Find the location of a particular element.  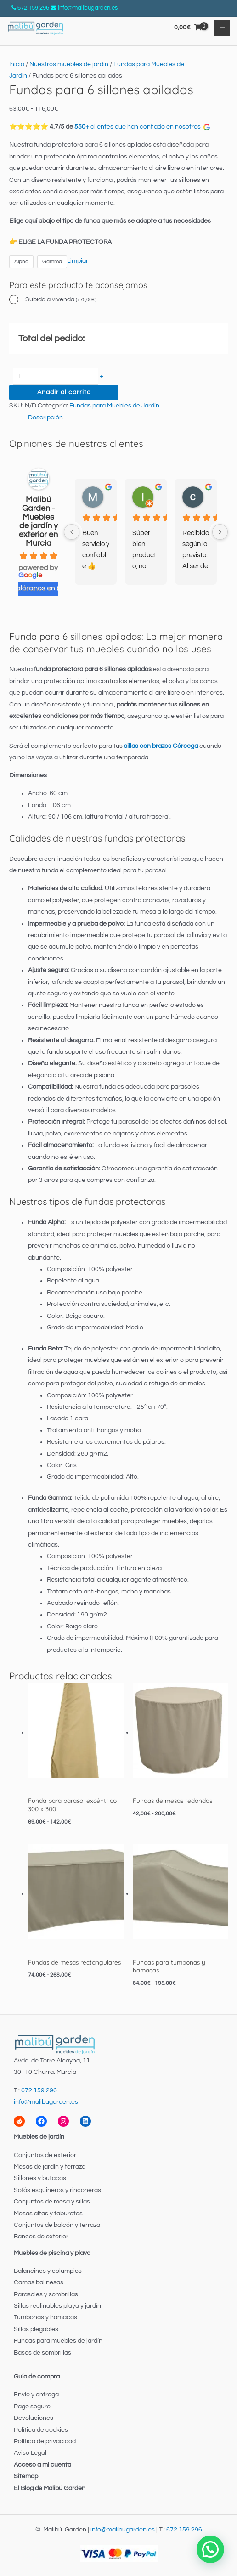

Conjuntos de mesa y sillas is located at coordinates (52, 2201).